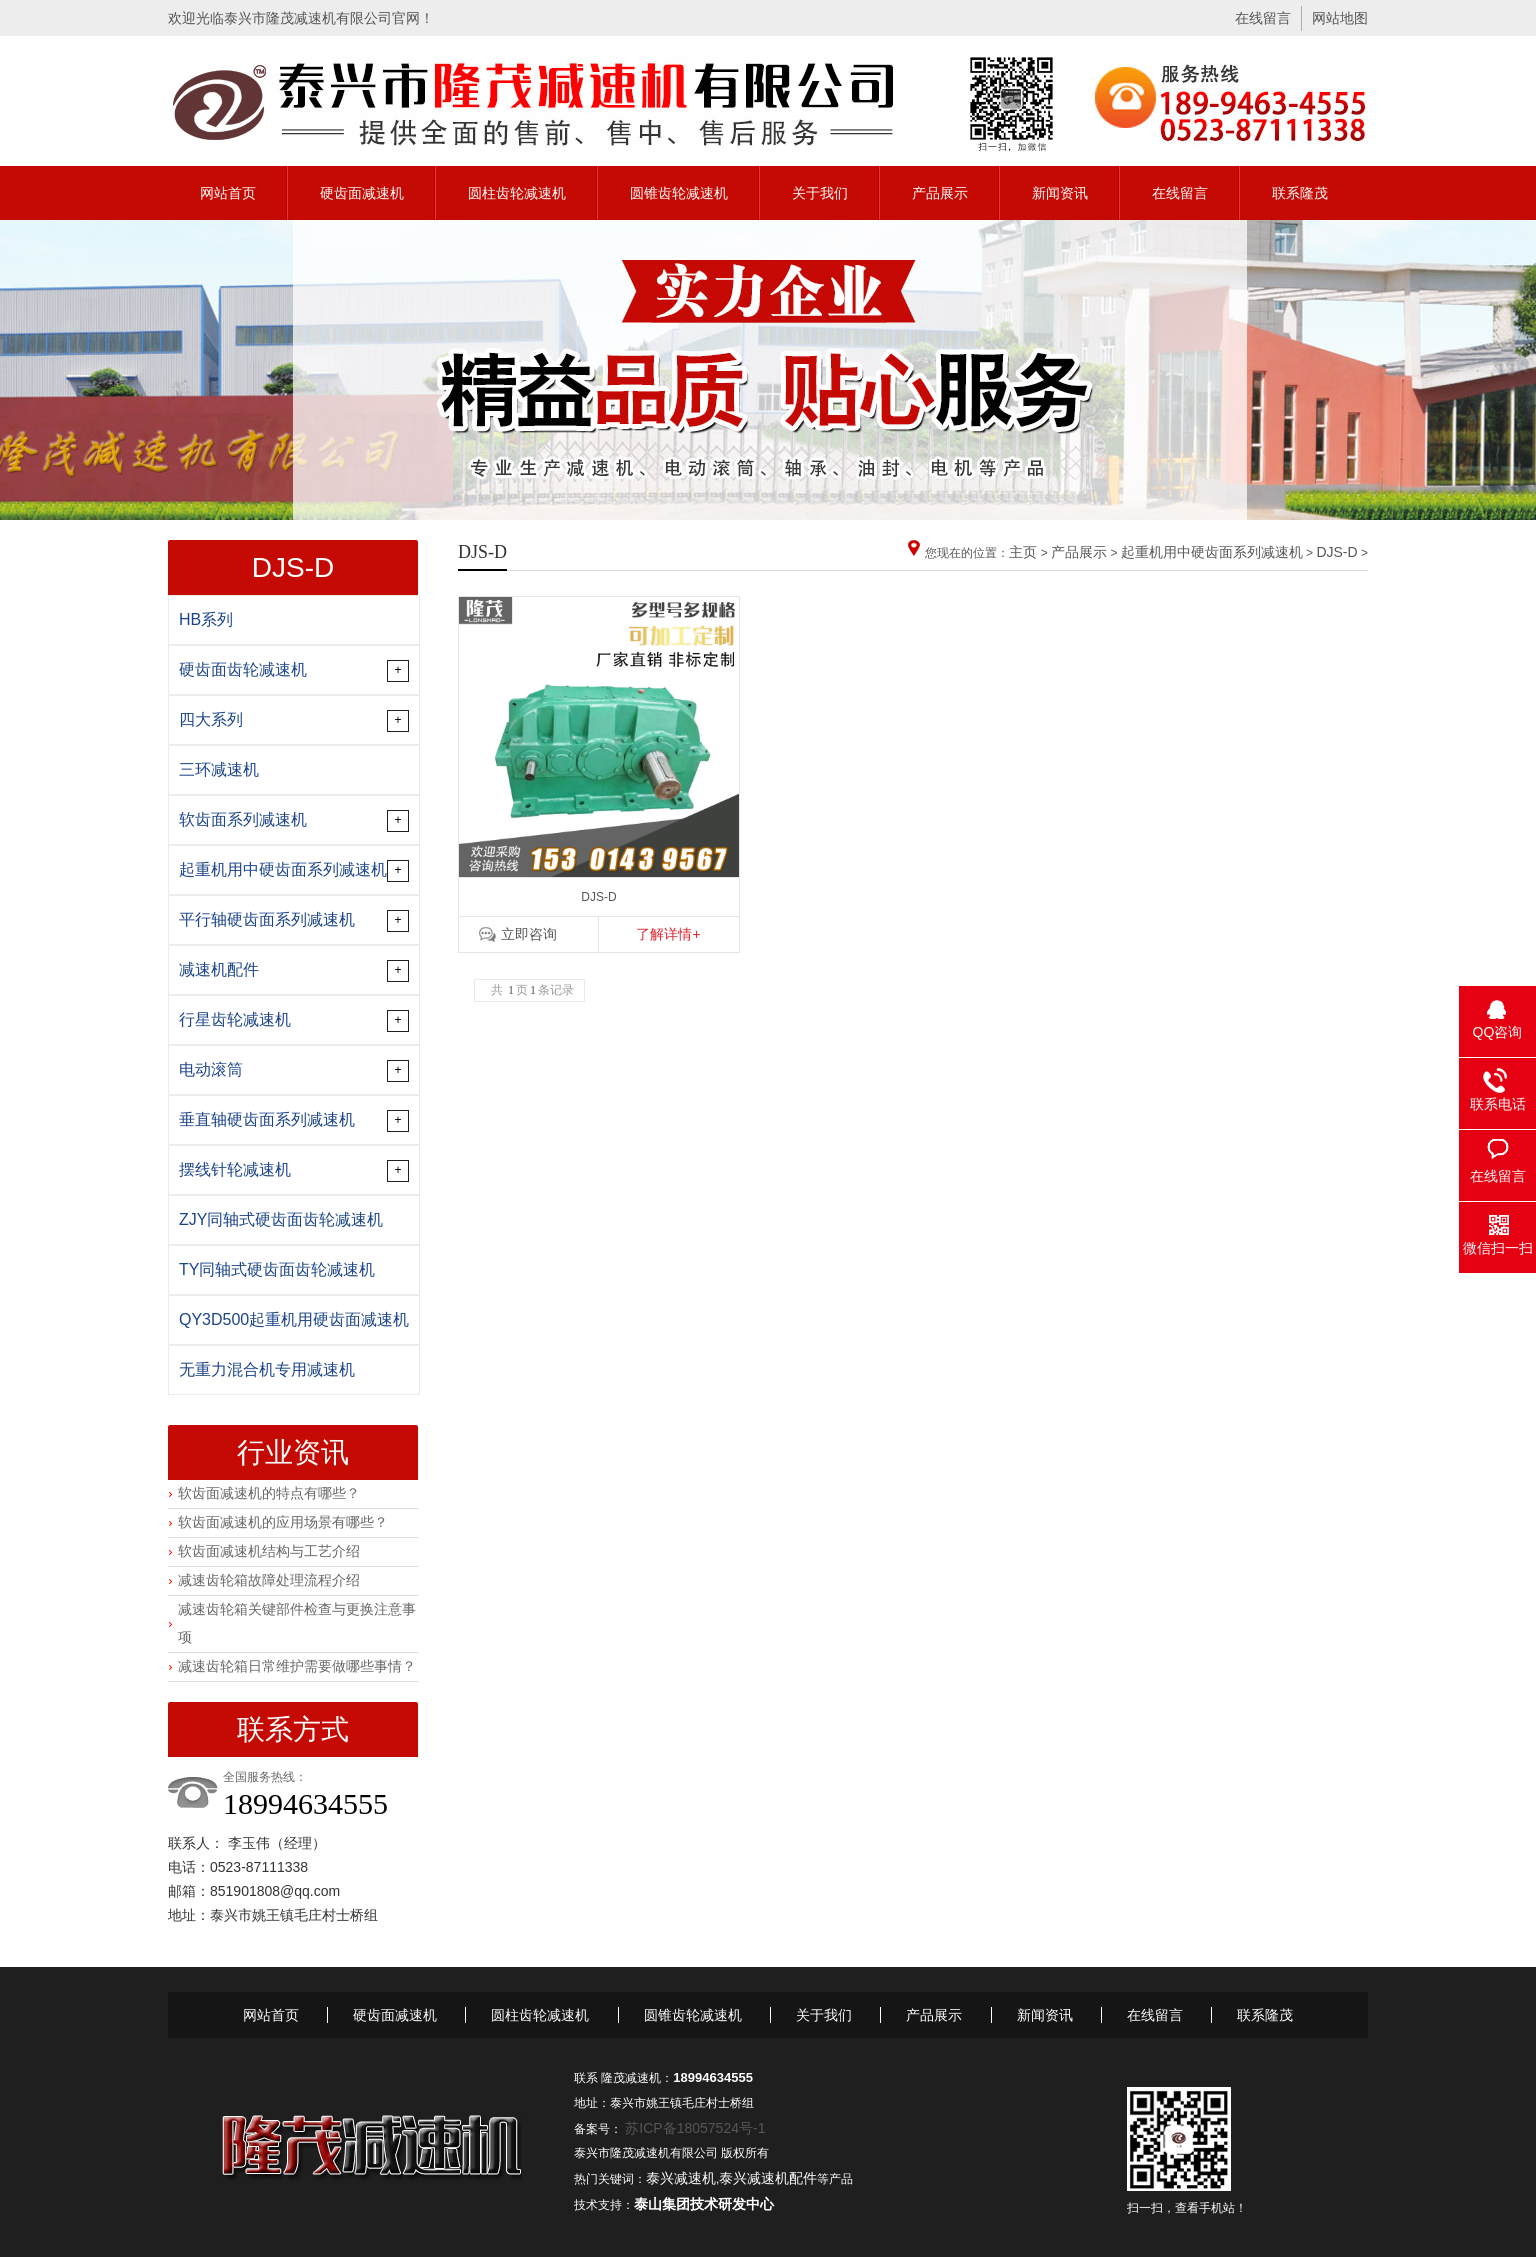 Image resolution: width=1536 pixels, height=2257 pixels. What do you see at coordinates (820, 193) in the screenshot?
I see `关于我们` at bounding box center [820, 193].